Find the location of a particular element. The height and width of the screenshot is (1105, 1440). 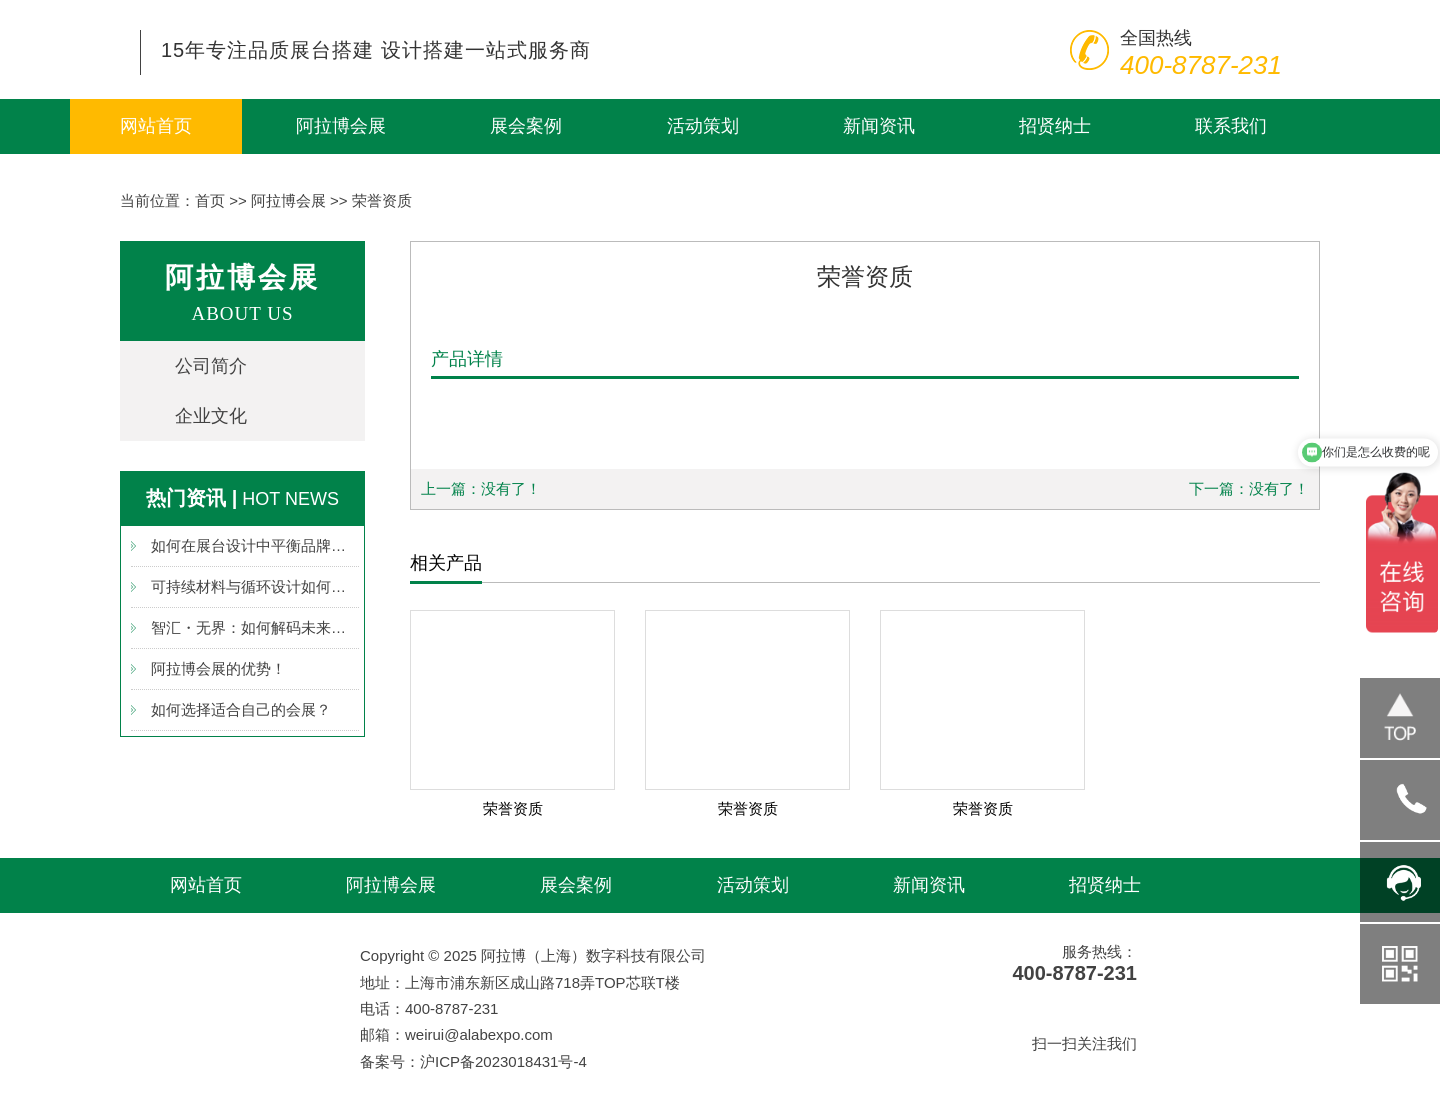

沪ICP备2023018431号-4 is located at coordinates (503, 1061).